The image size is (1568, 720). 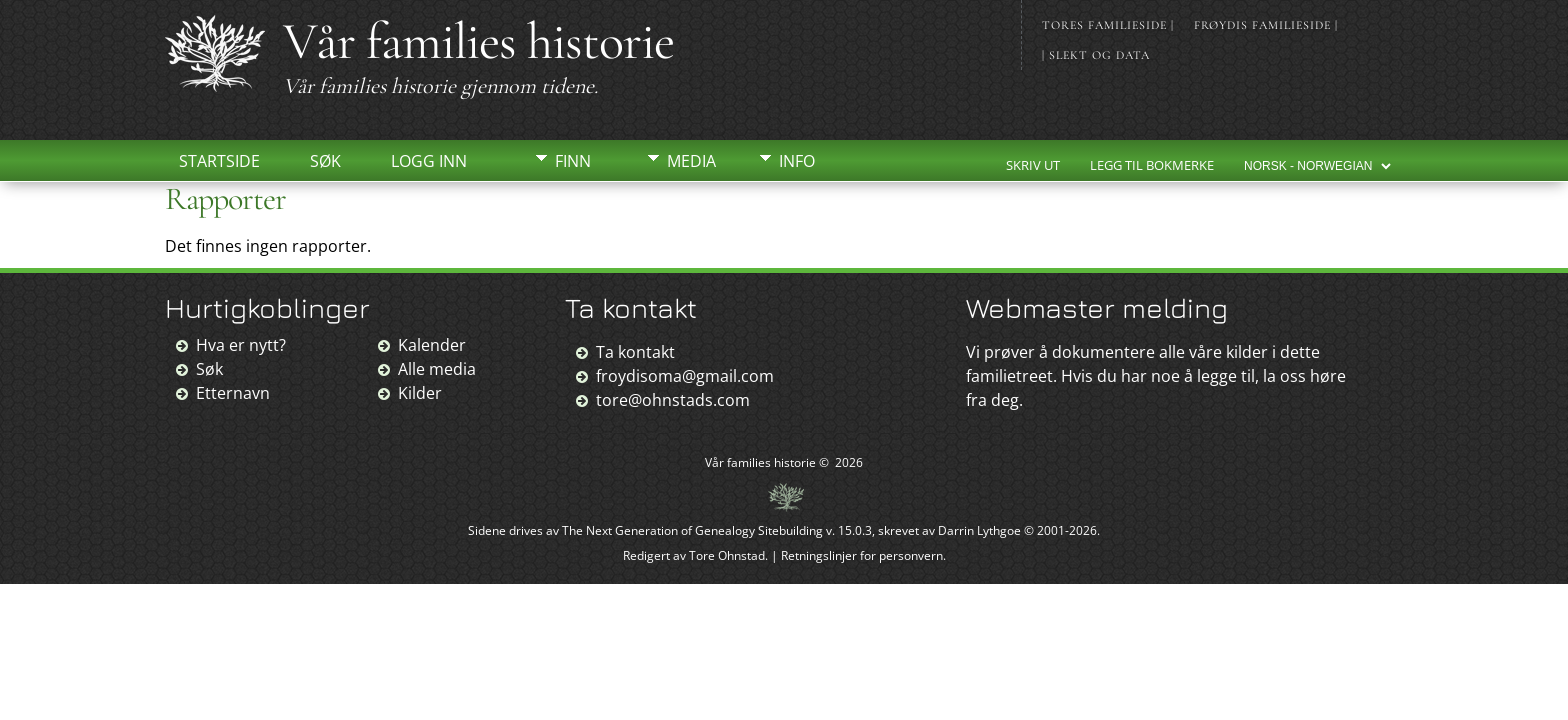 I want to click on Tores familieside |, so click(x=1108, y=25).